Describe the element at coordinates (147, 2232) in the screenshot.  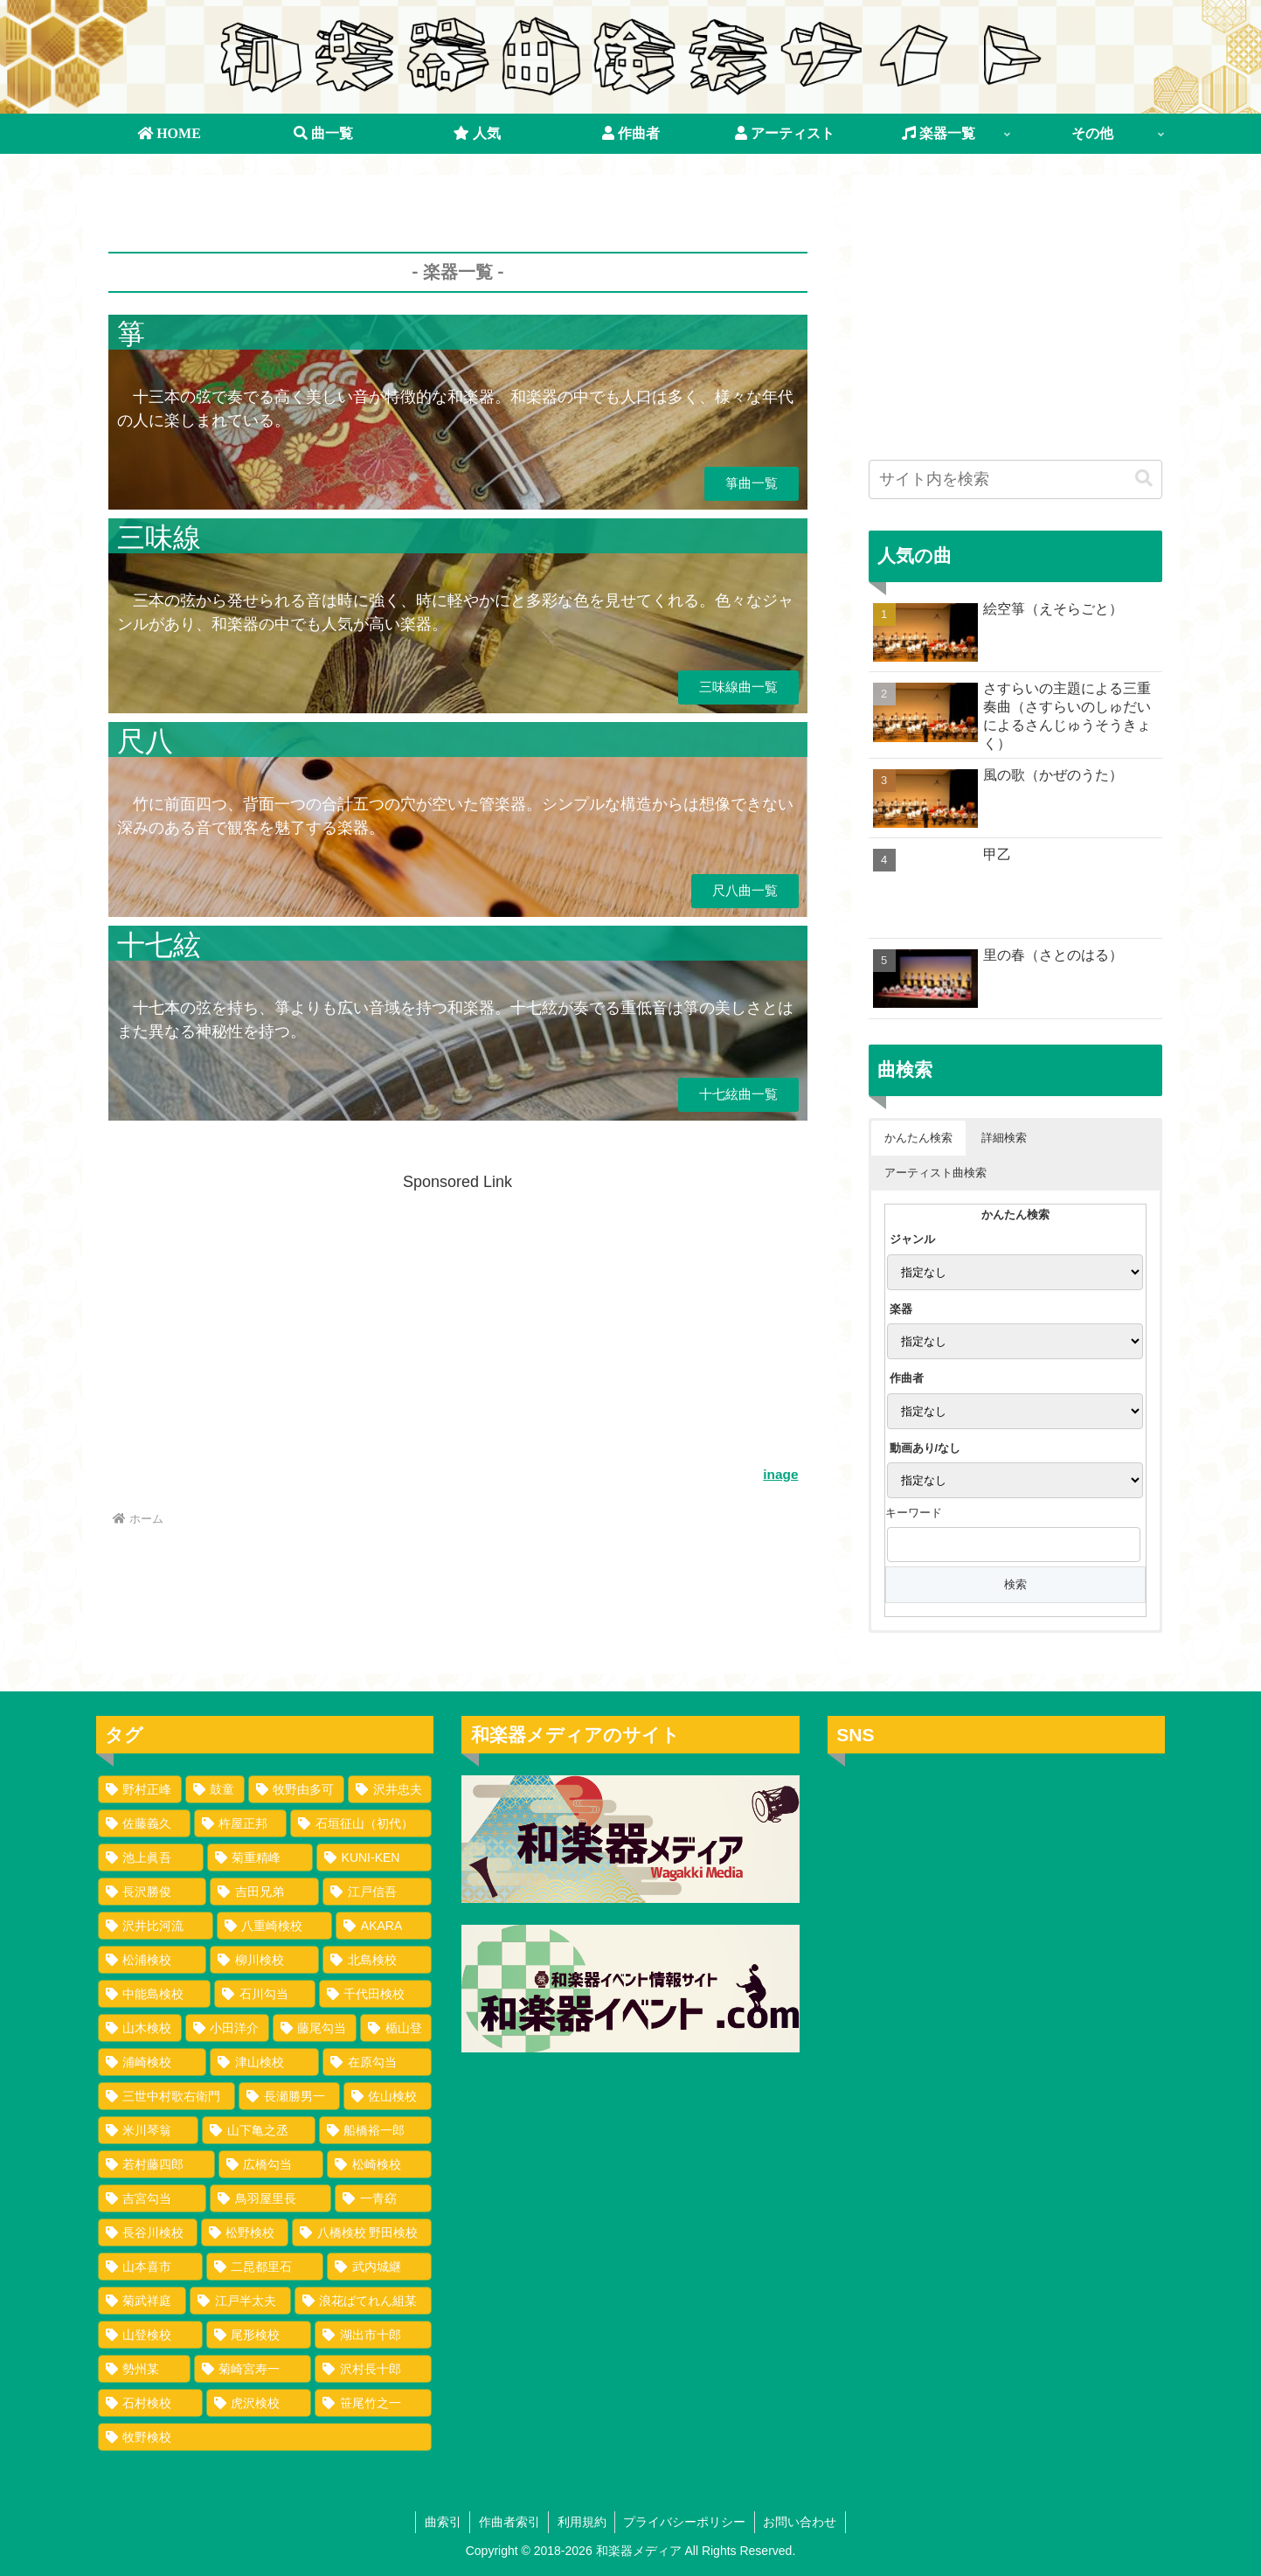
I see `[長谷川検校 (1個の項目)]` at that location.